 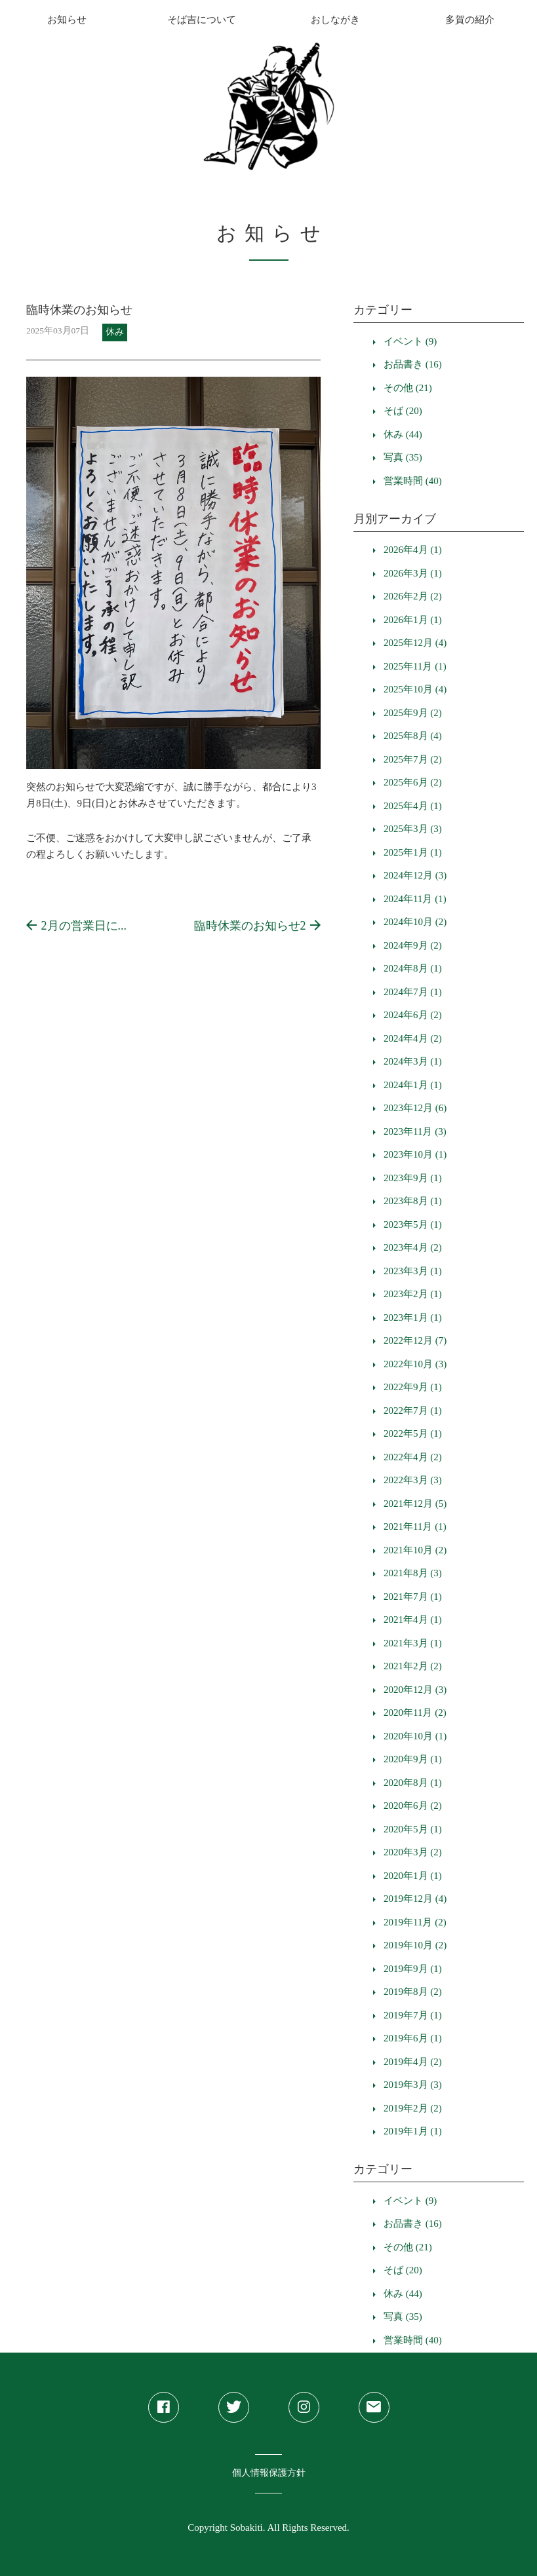 I want to click on 2022年5月 (1), so click(x=413, y=1433).